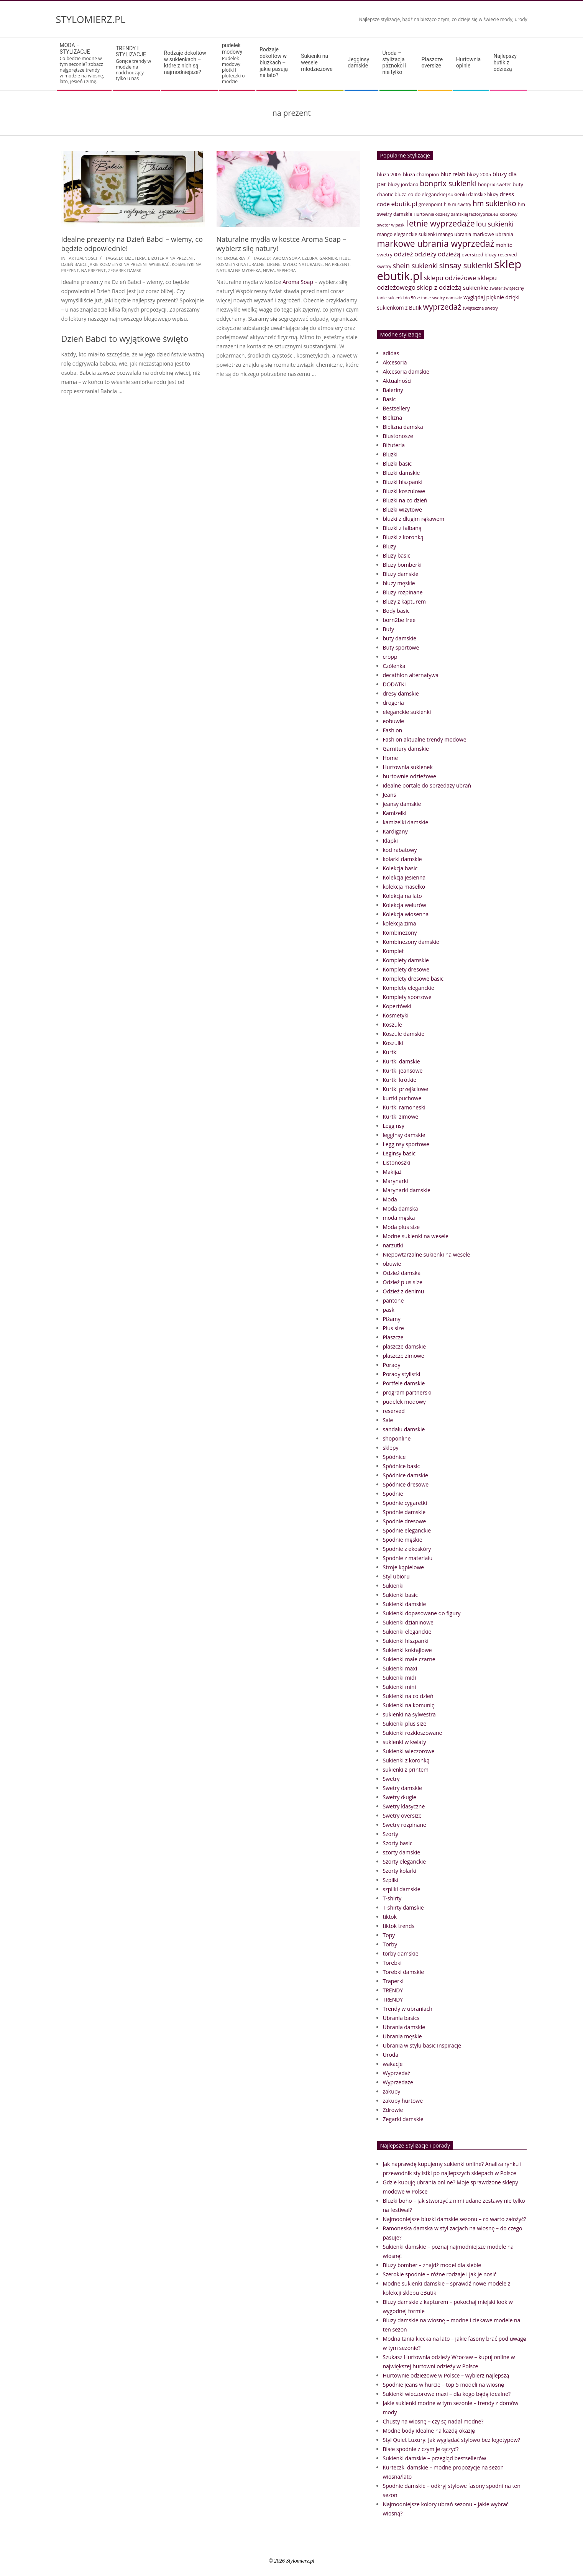 The width and height of the screenshot is (583, 2576). What do you see at coordinates (456, 214) in the screenshot?
I see `Hurtownia odzieży damskiej factoryprice.eu [Hurtownia odzieży damskiej factoryprice.eu (33 elementy)]` at bounding box center [456, 214].